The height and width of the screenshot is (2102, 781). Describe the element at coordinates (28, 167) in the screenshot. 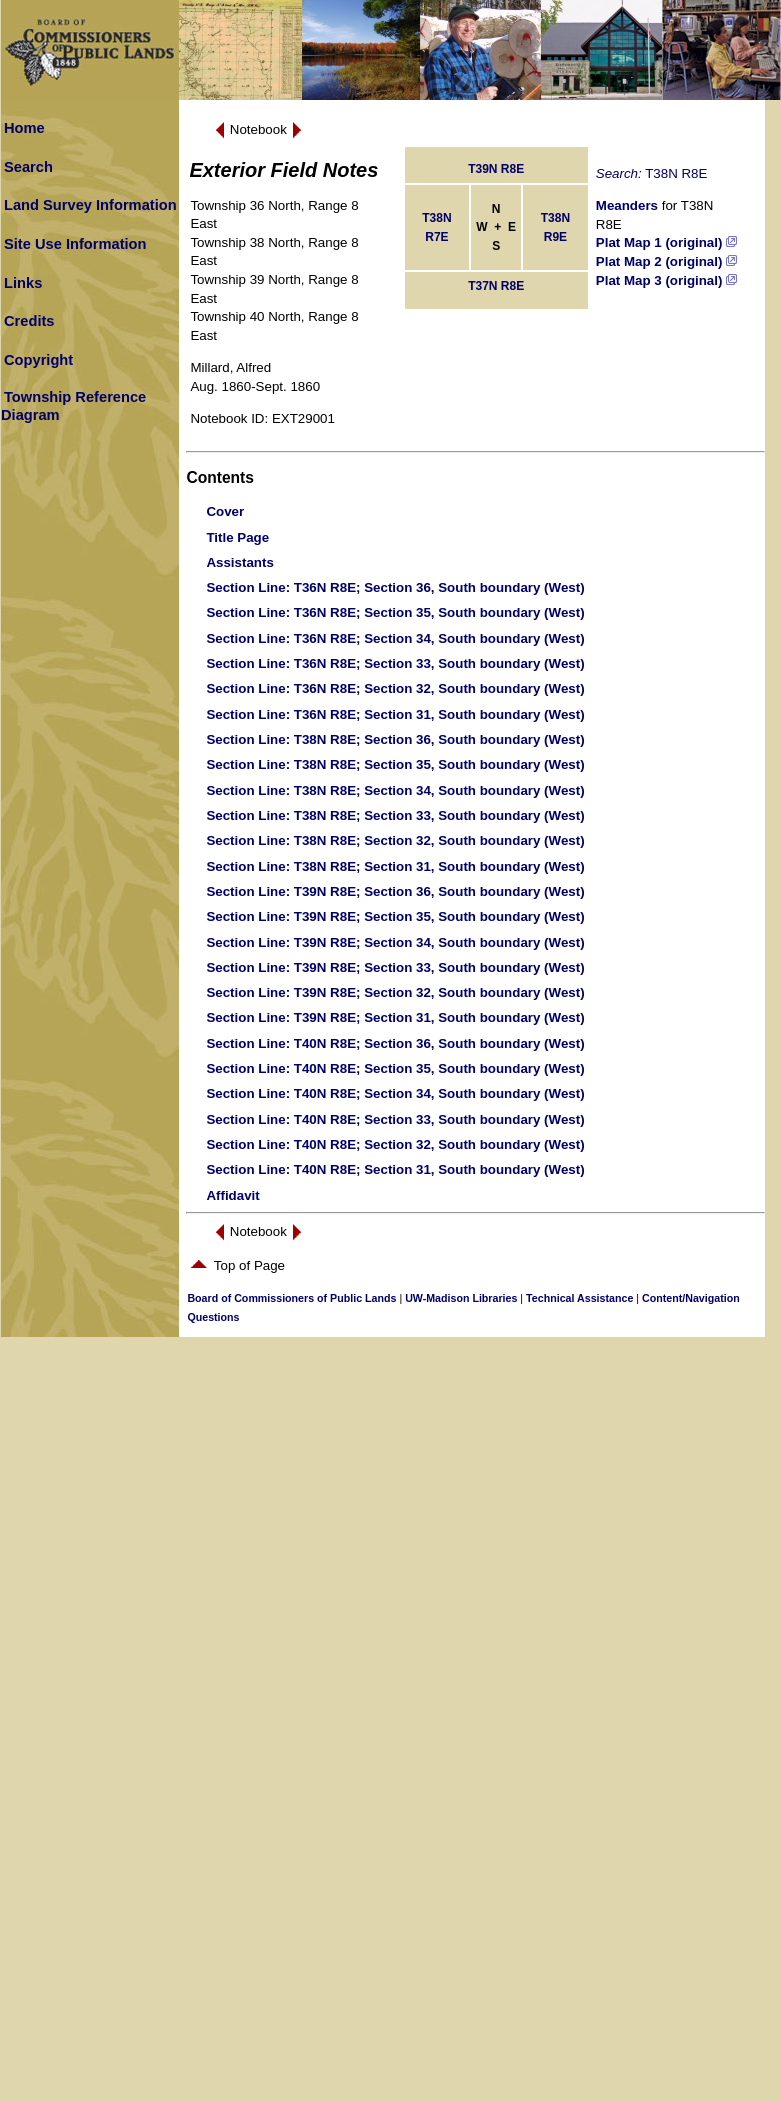

I see `Search` at that location.